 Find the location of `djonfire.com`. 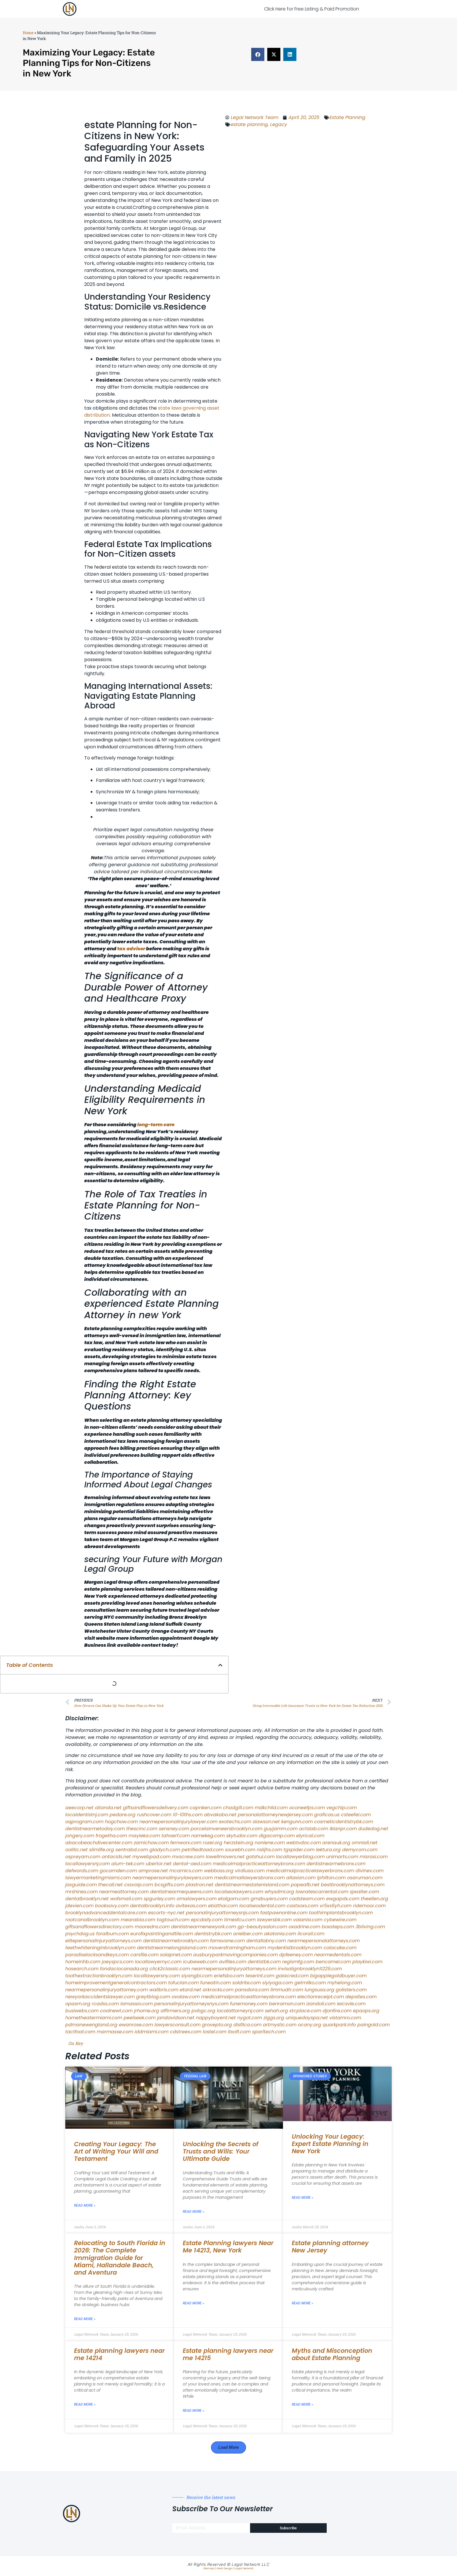

djonfire.com is located at coordinates (337, 2010).